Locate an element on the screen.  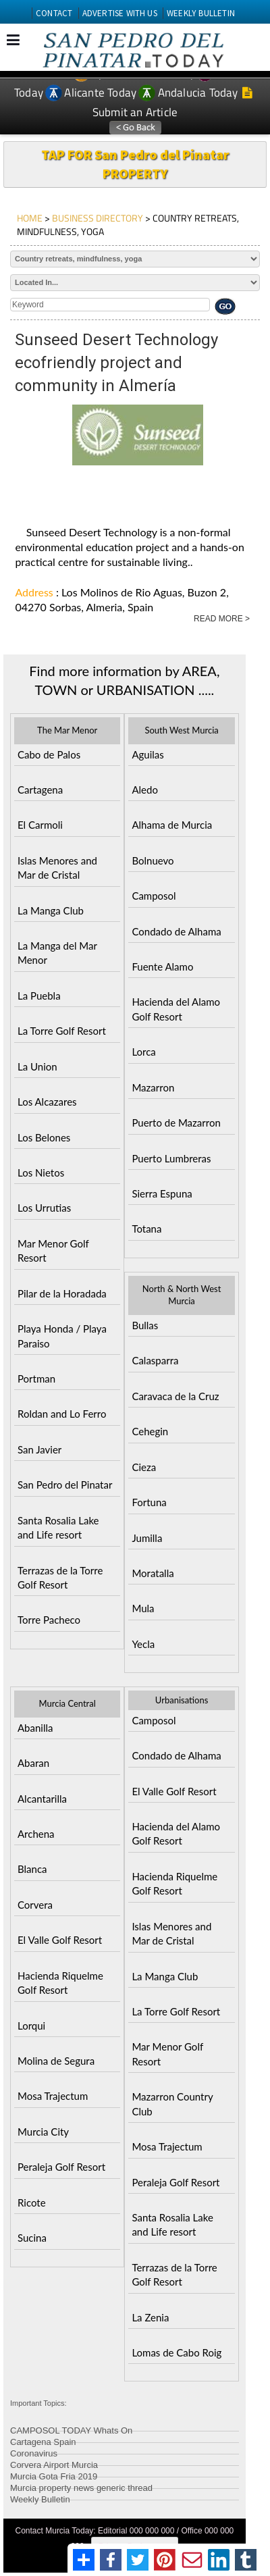
Yecla is located at coordinates (143, 1644).